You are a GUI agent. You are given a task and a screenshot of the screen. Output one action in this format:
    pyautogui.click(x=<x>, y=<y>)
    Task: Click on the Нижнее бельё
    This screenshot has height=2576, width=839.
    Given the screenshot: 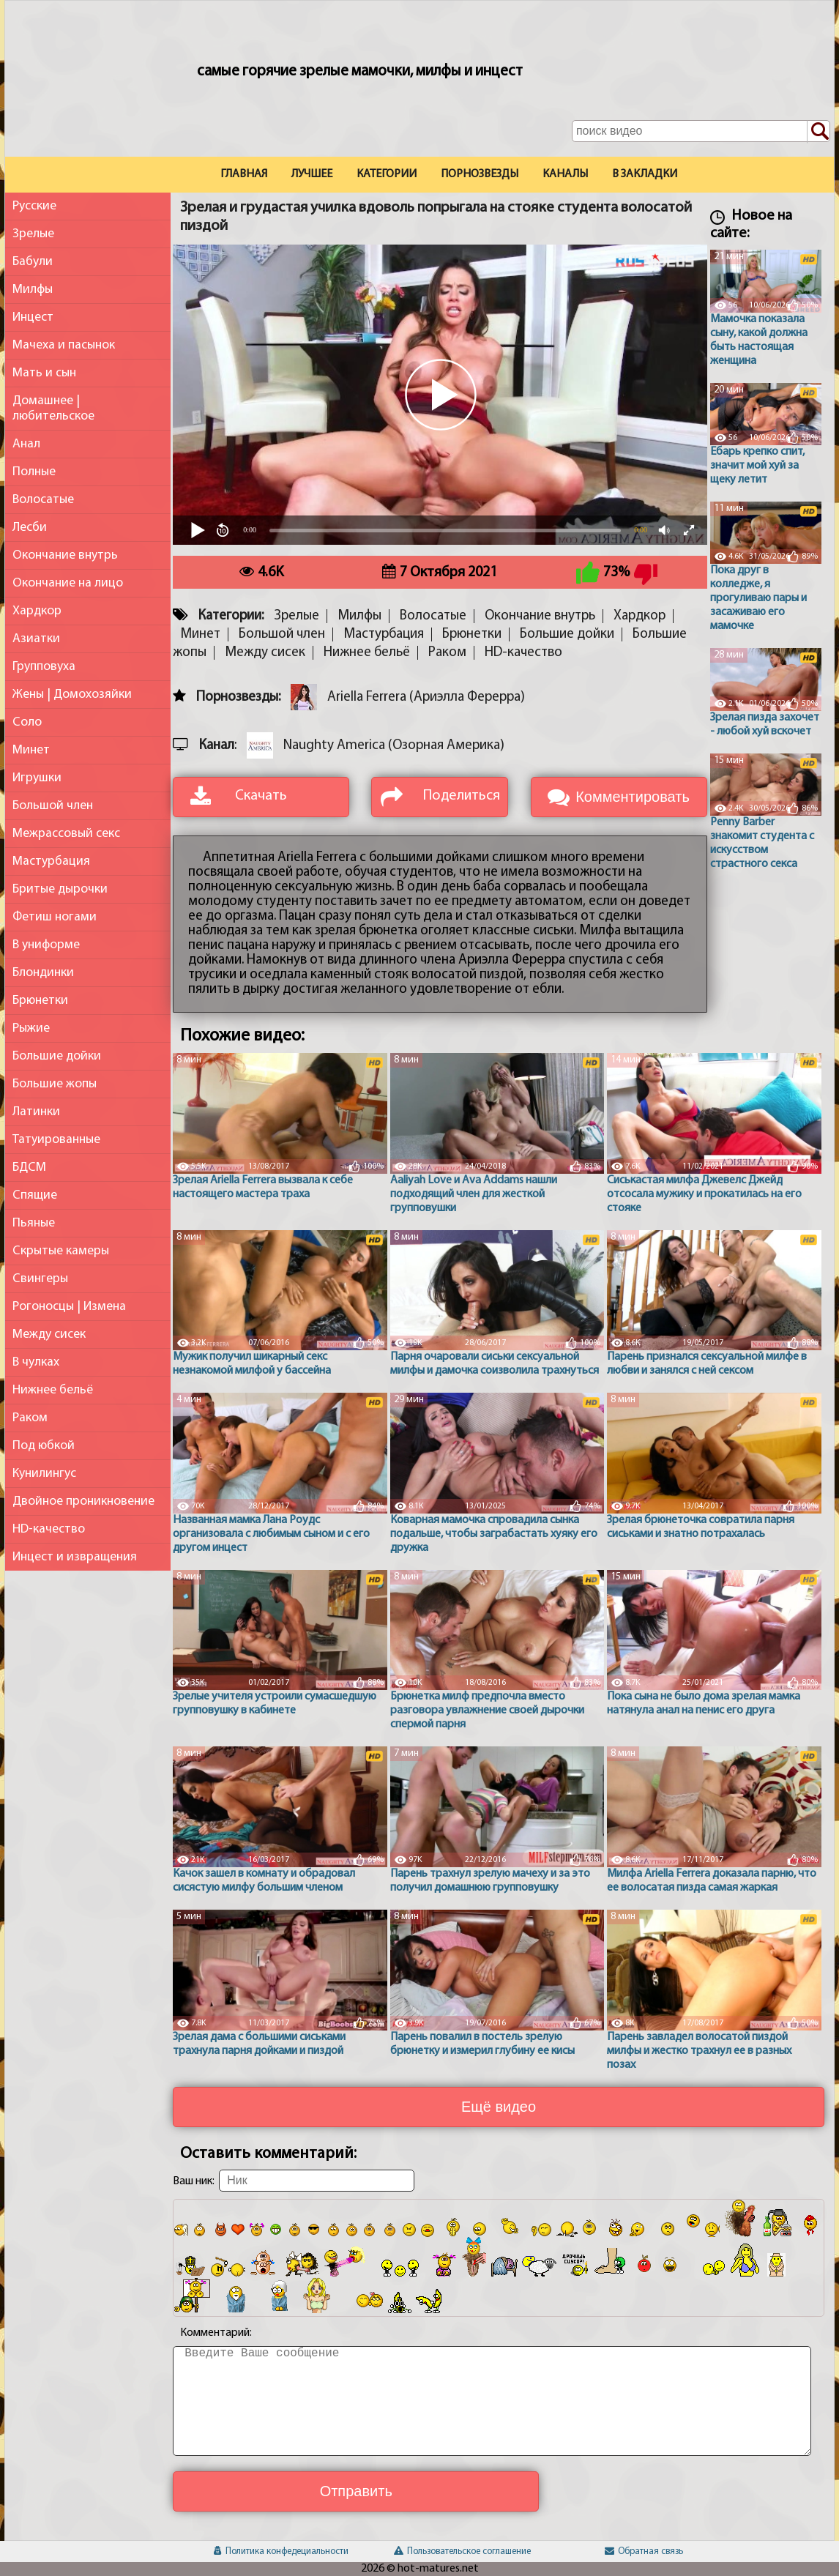 What is the action you would take?
    pyautogui.click(x=52, y=1390)
    